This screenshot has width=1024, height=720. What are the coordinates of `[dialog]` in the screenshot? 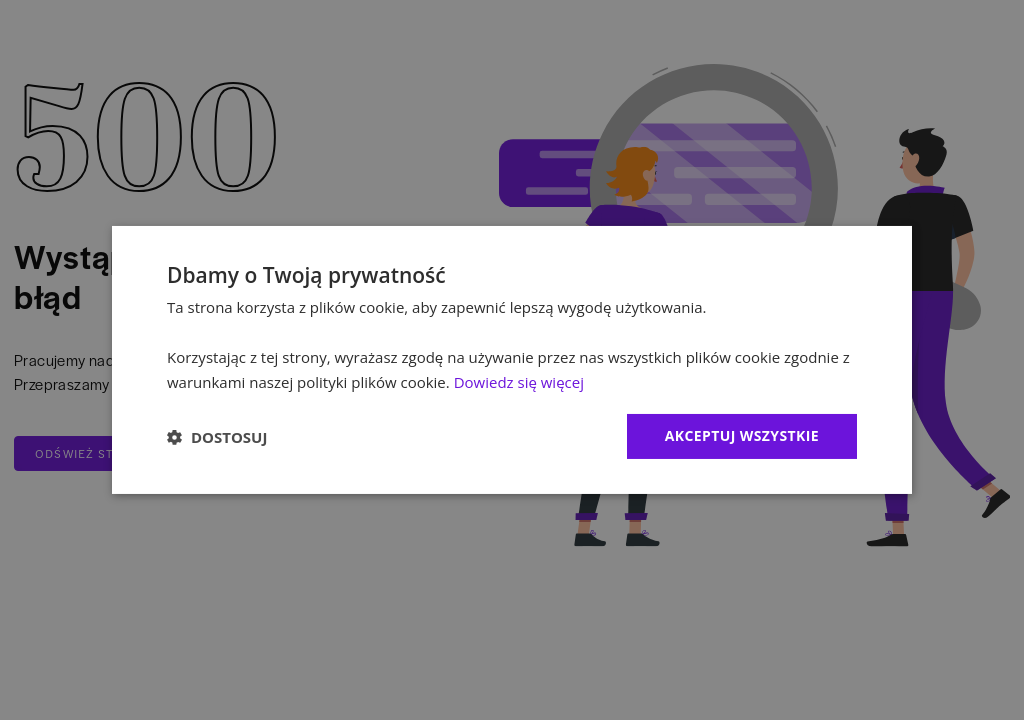 It's located at (512, 360).